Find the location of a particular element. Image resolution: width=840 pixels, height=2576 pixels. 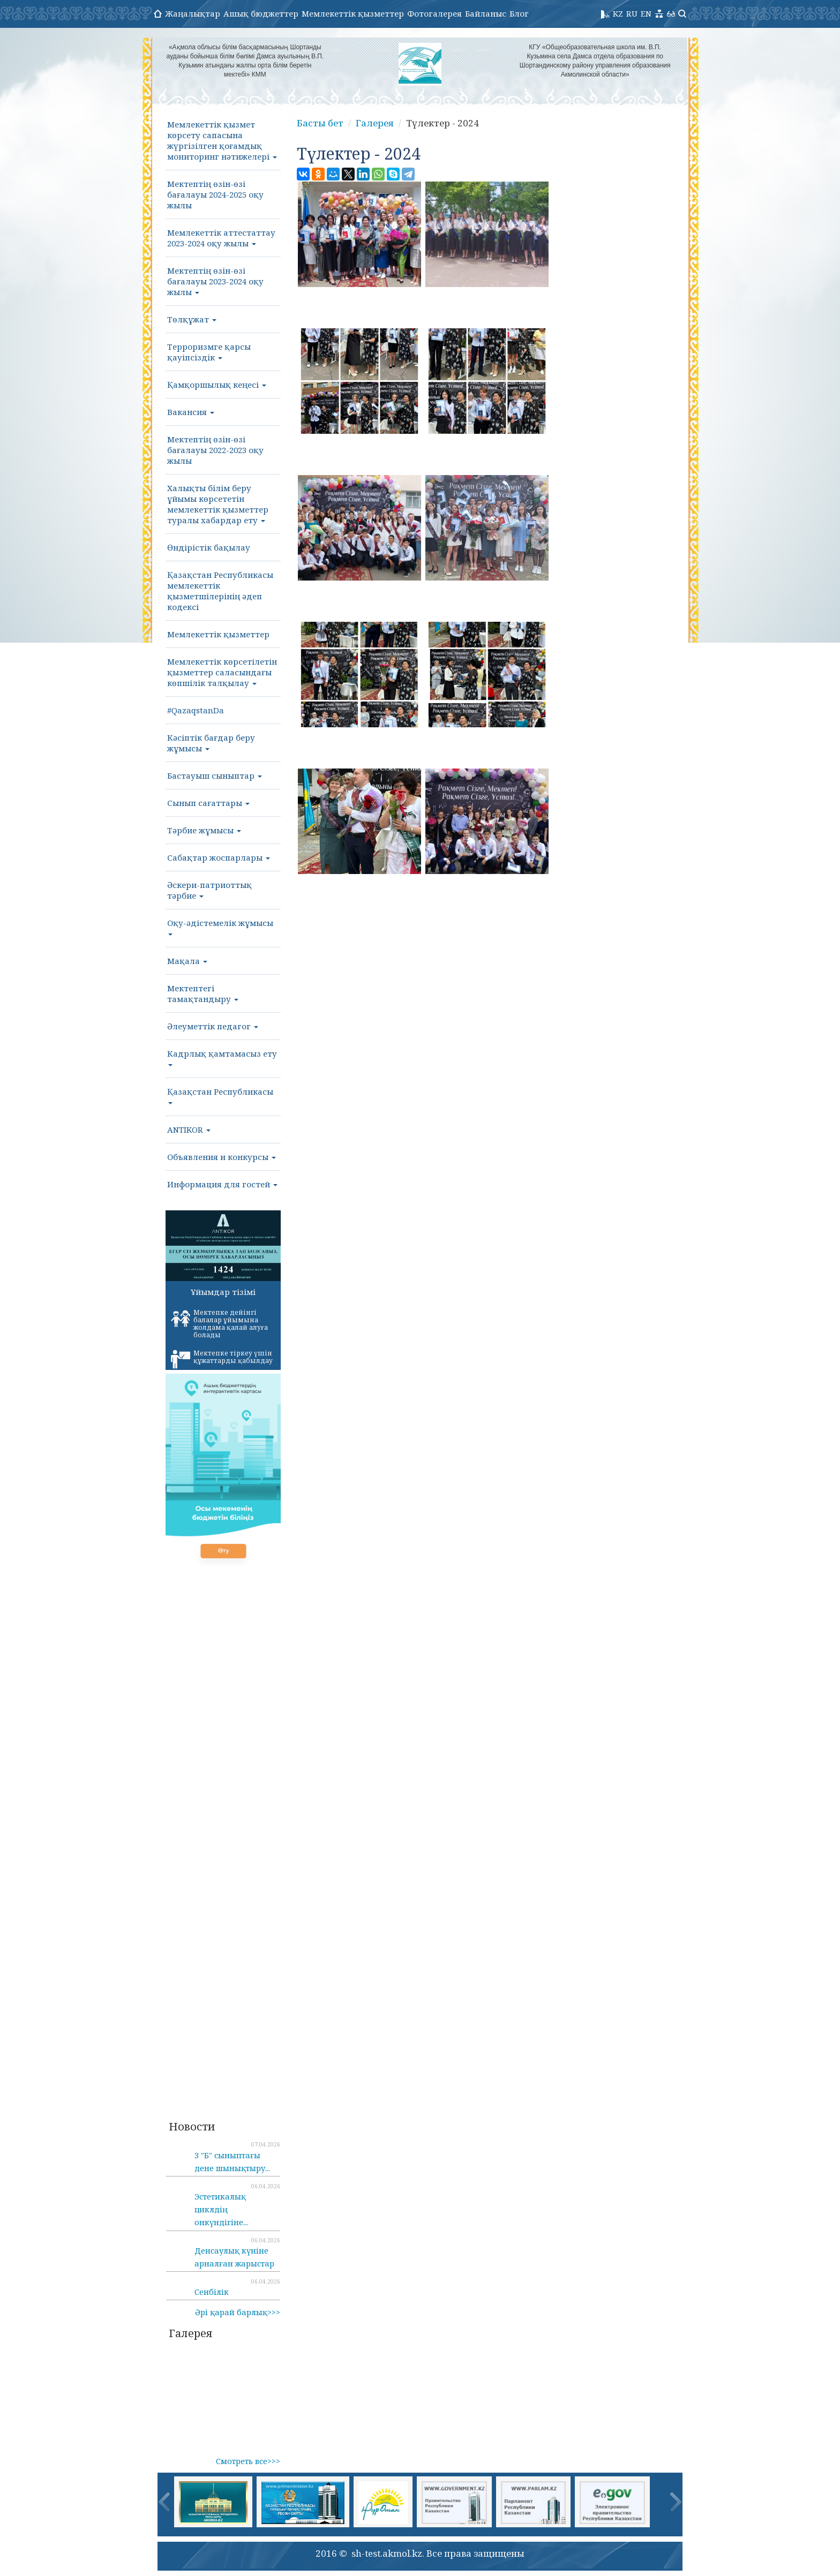

Мектепке дейінгі балалар ұйымына жолдама қалай алуға болады is located at coordinates (219, 1323).